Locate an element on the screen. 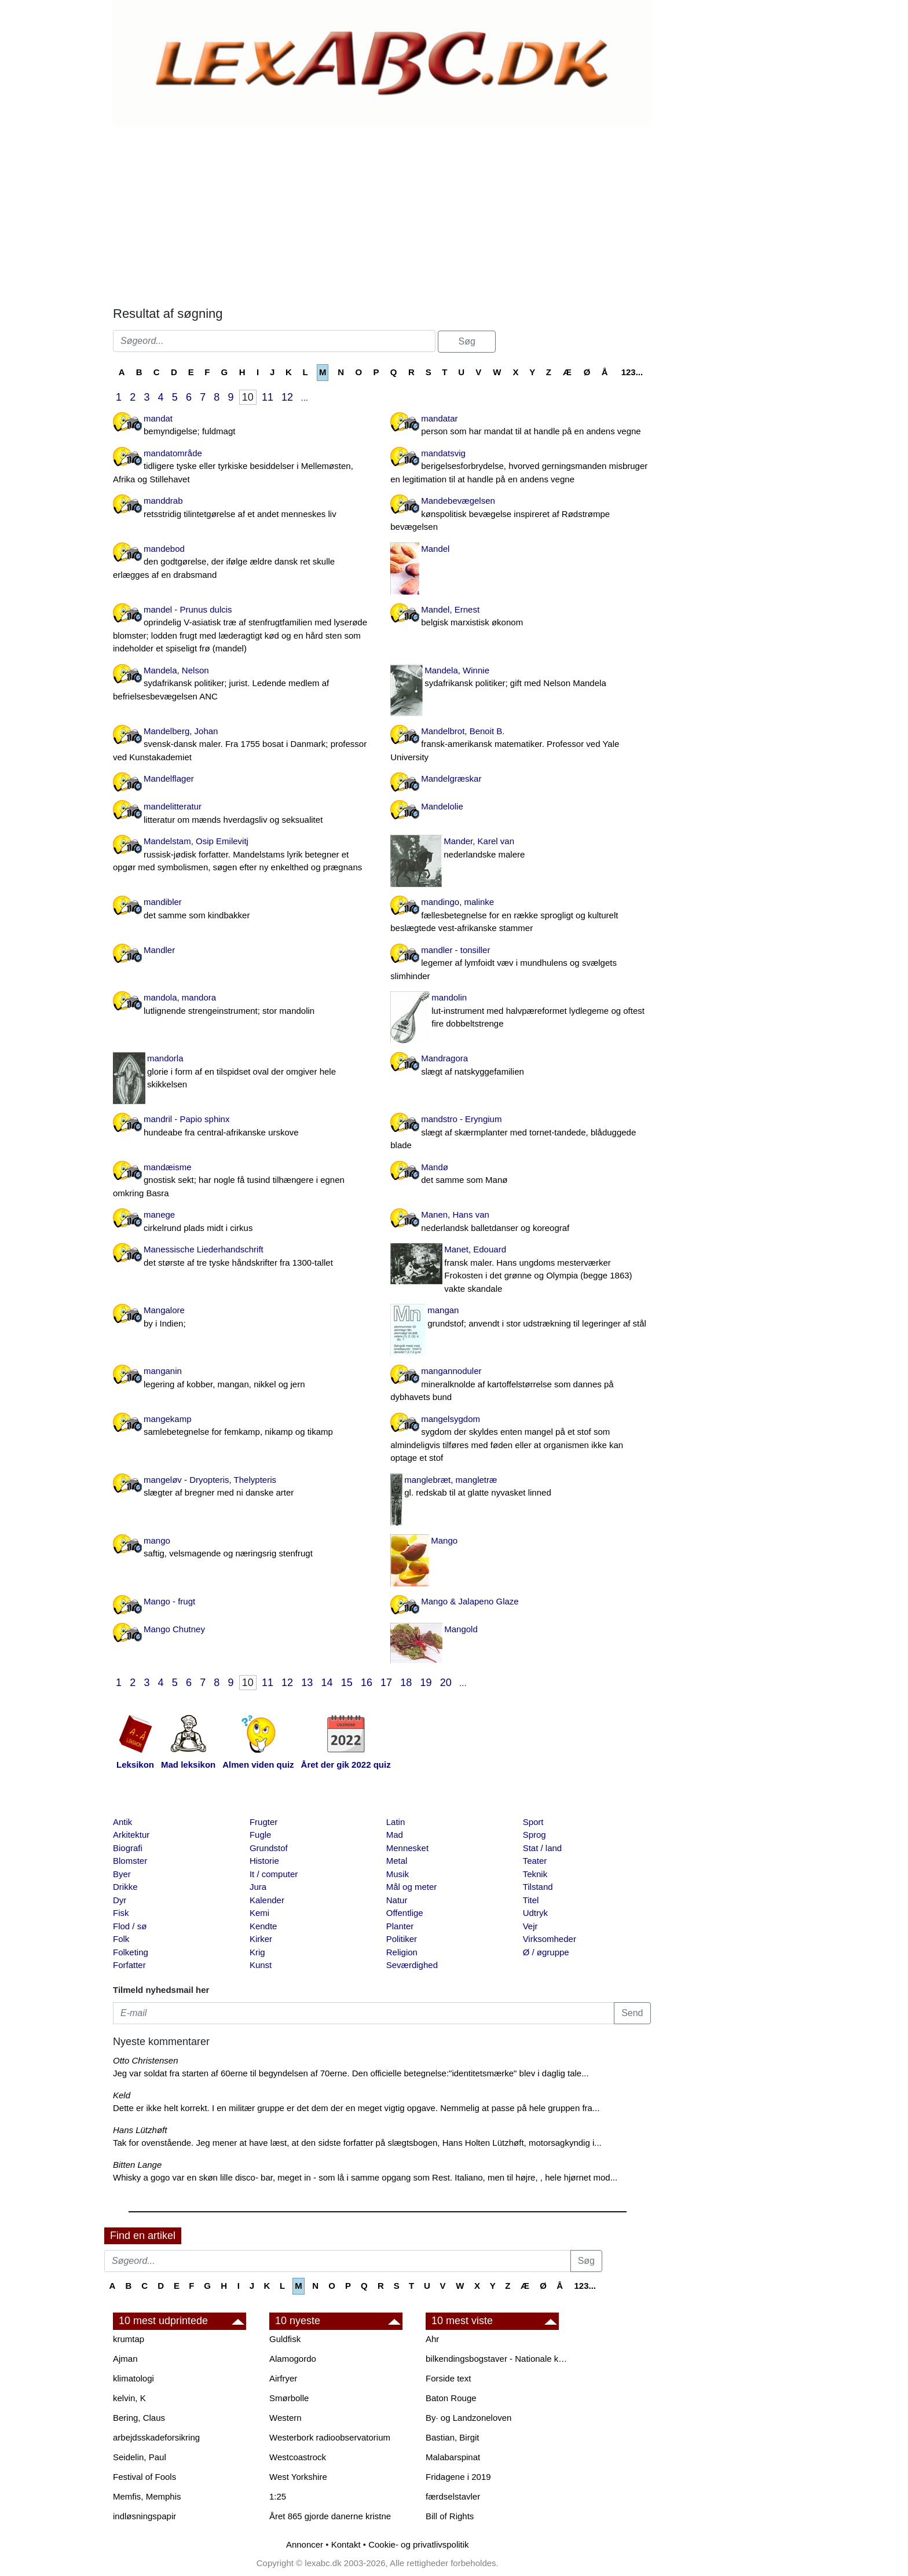  mandola, mandora is located at coordinates (243, 1004).